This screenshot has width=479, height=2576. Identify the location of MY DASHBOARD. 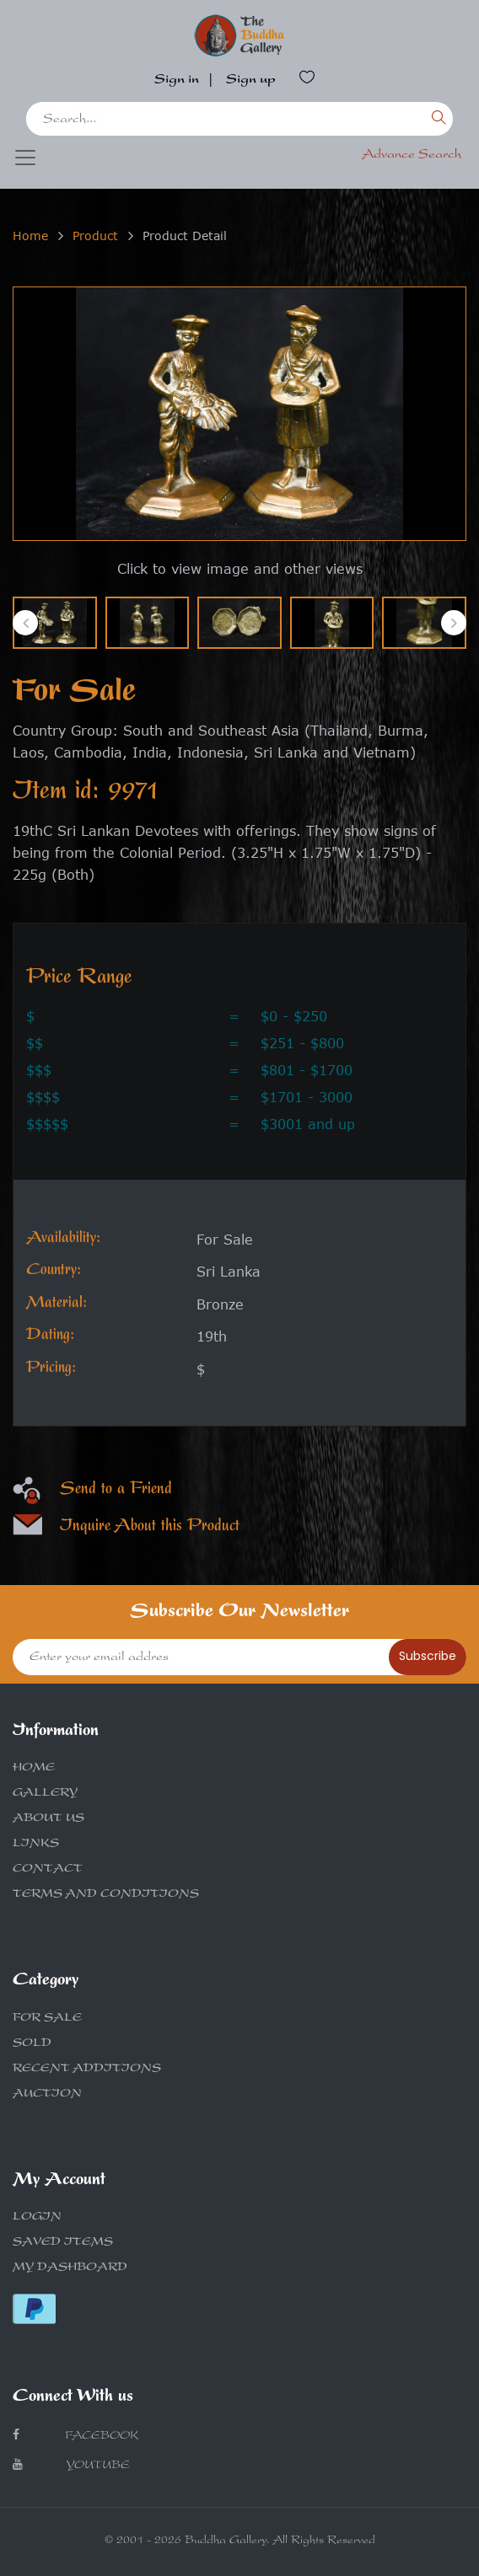
(70, 2268).